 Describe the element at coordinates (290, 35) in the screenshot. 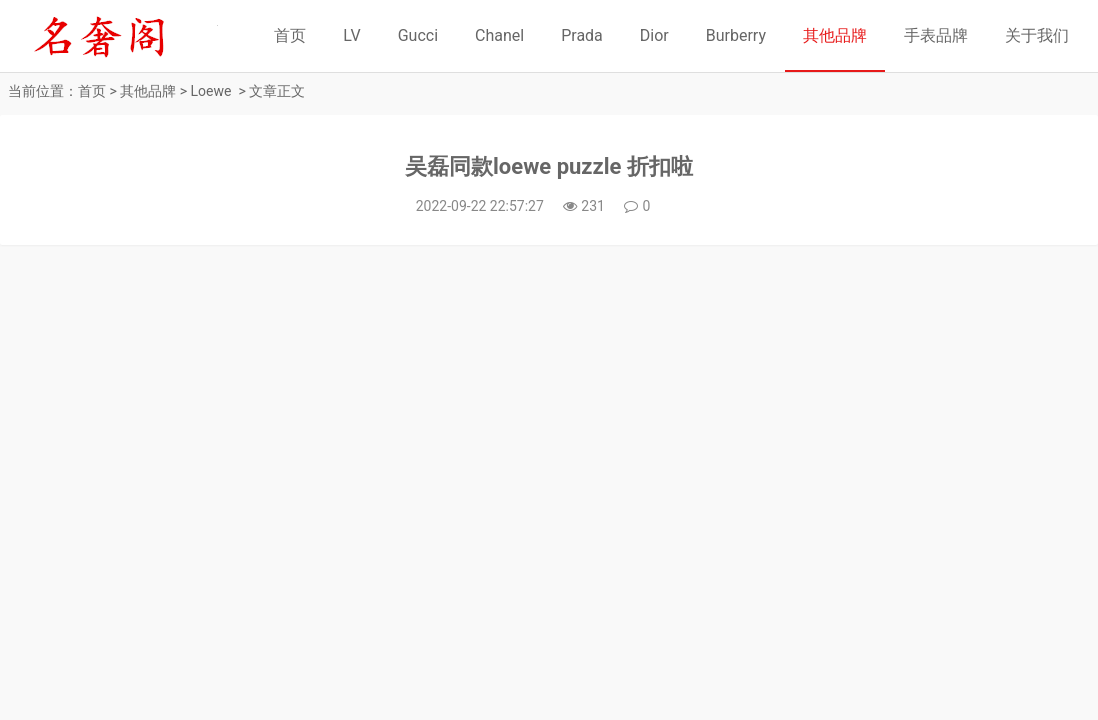

I see `首页` at that location.